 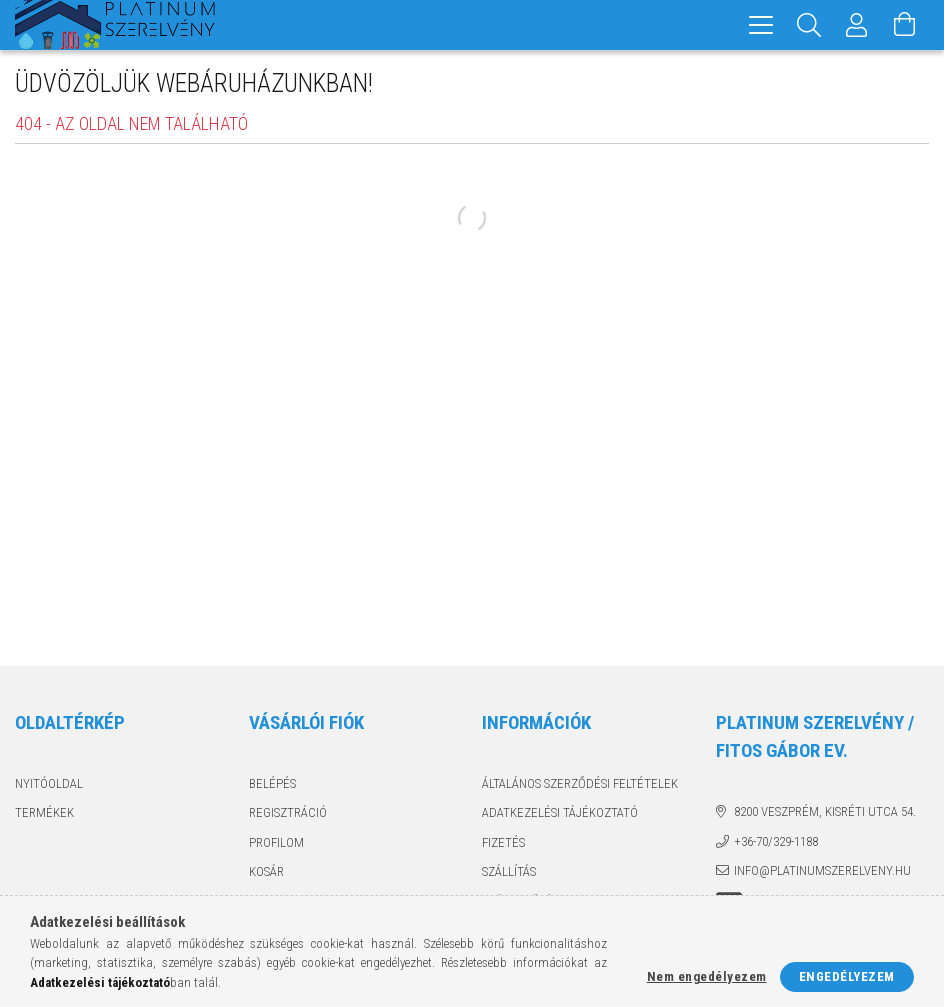 I want to click on Regisztráció, so click(x=288, y=812).